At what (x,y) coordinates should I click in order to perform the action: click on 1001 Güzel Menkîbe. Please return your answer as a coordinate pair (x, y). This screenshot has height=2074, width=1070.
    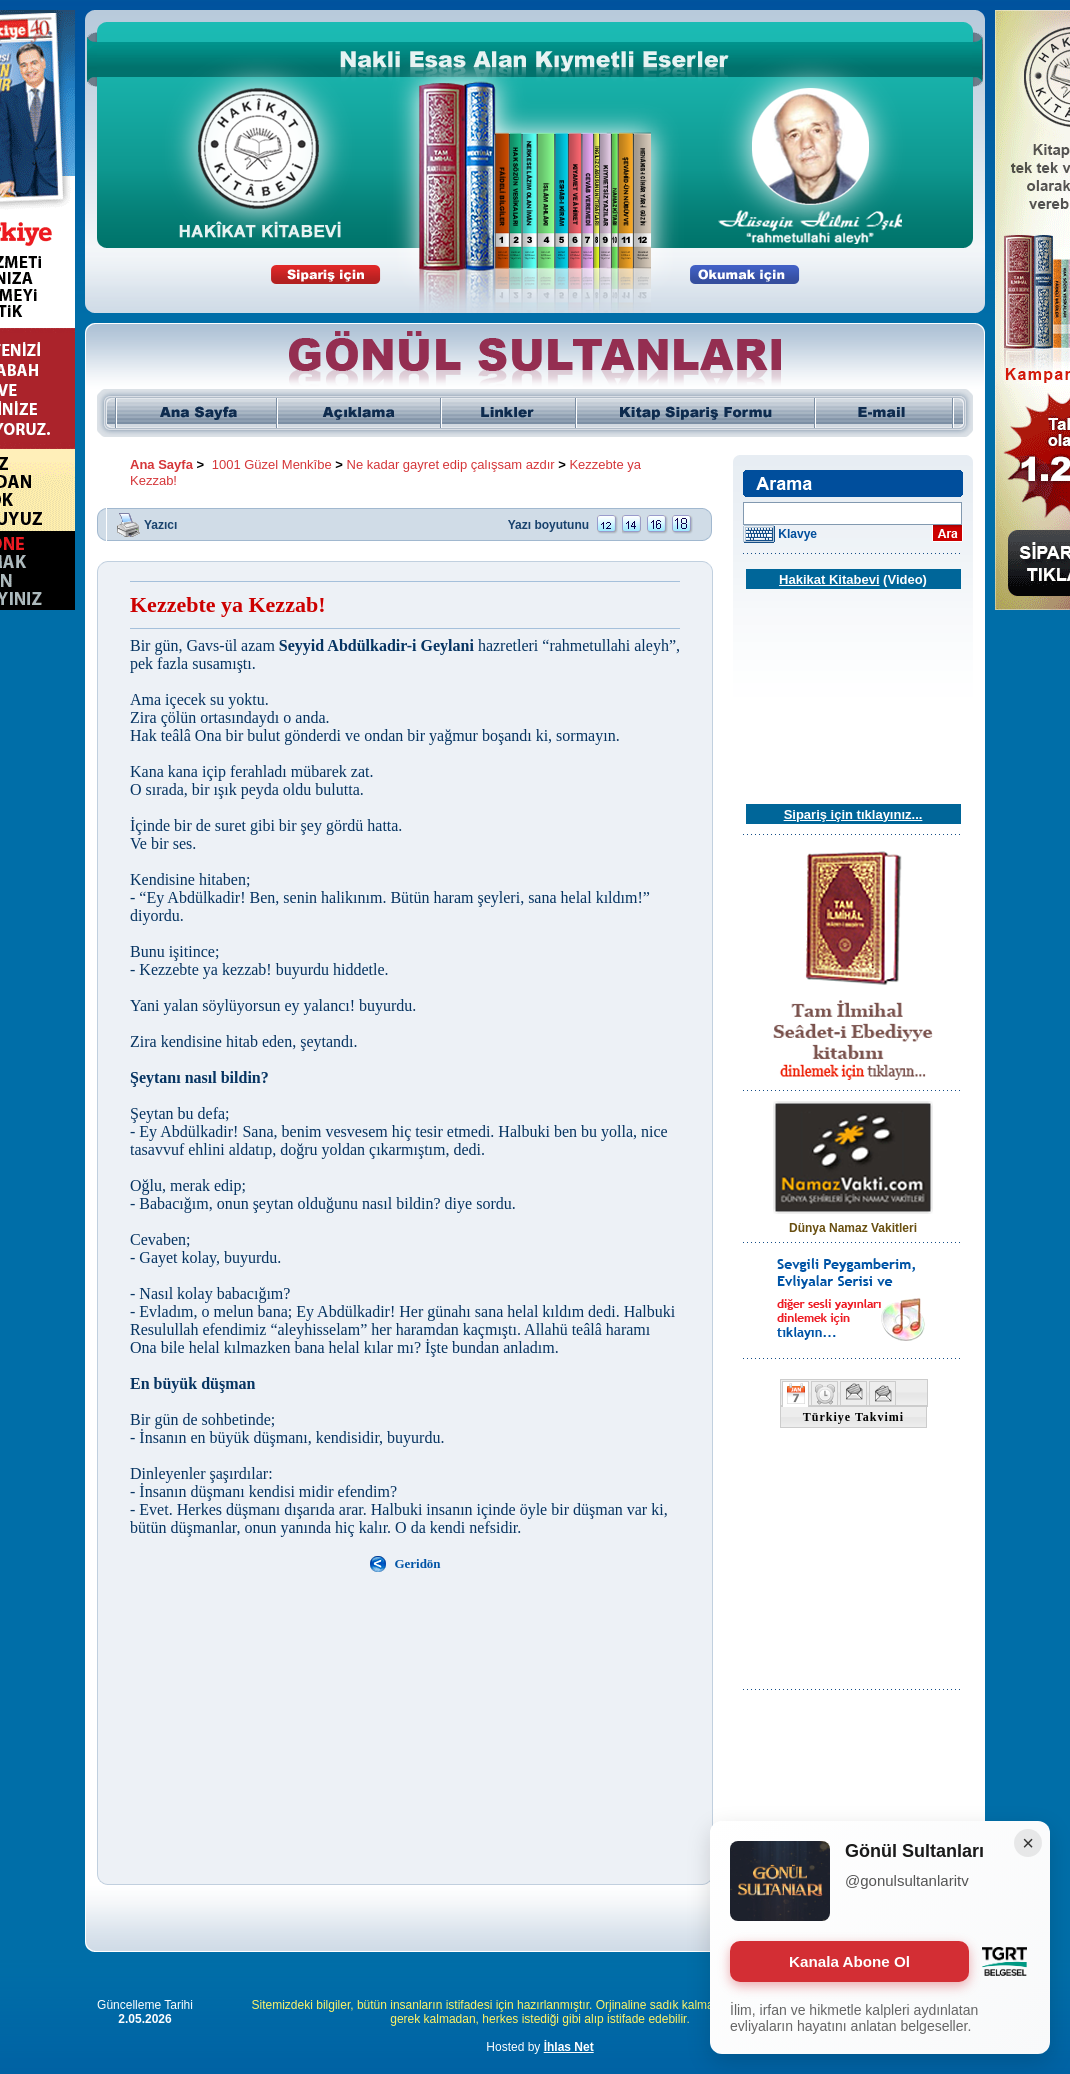
    Looking at the image, I should click on (272, 464).